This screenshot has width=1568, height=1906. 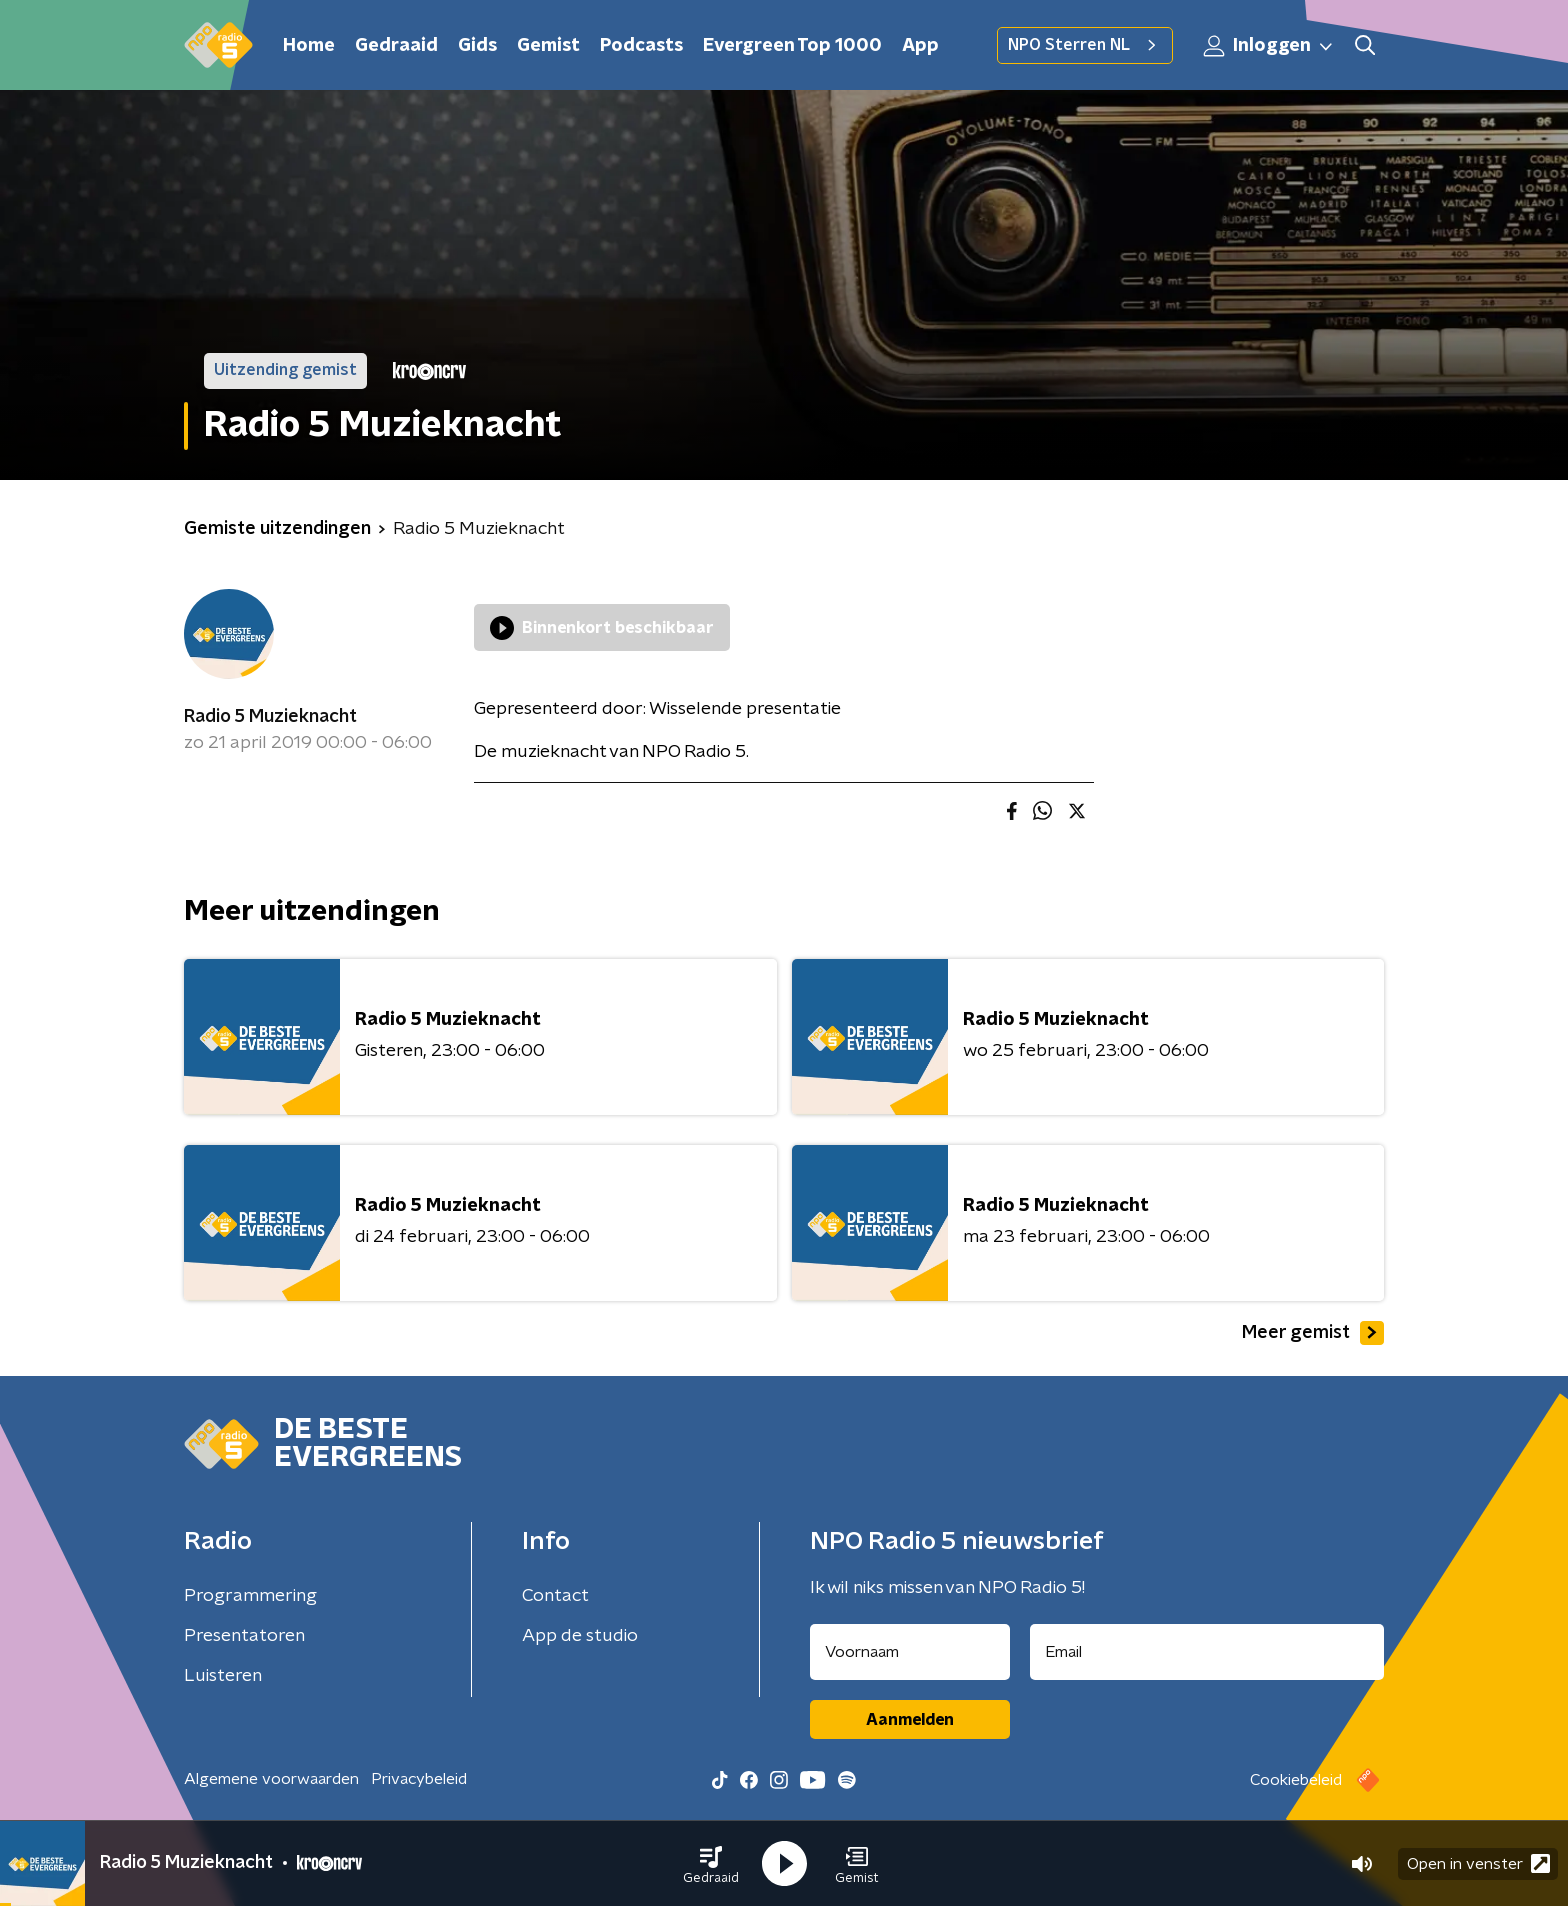 I want to click on Privacybeleid, so click(x=419, y=1779).